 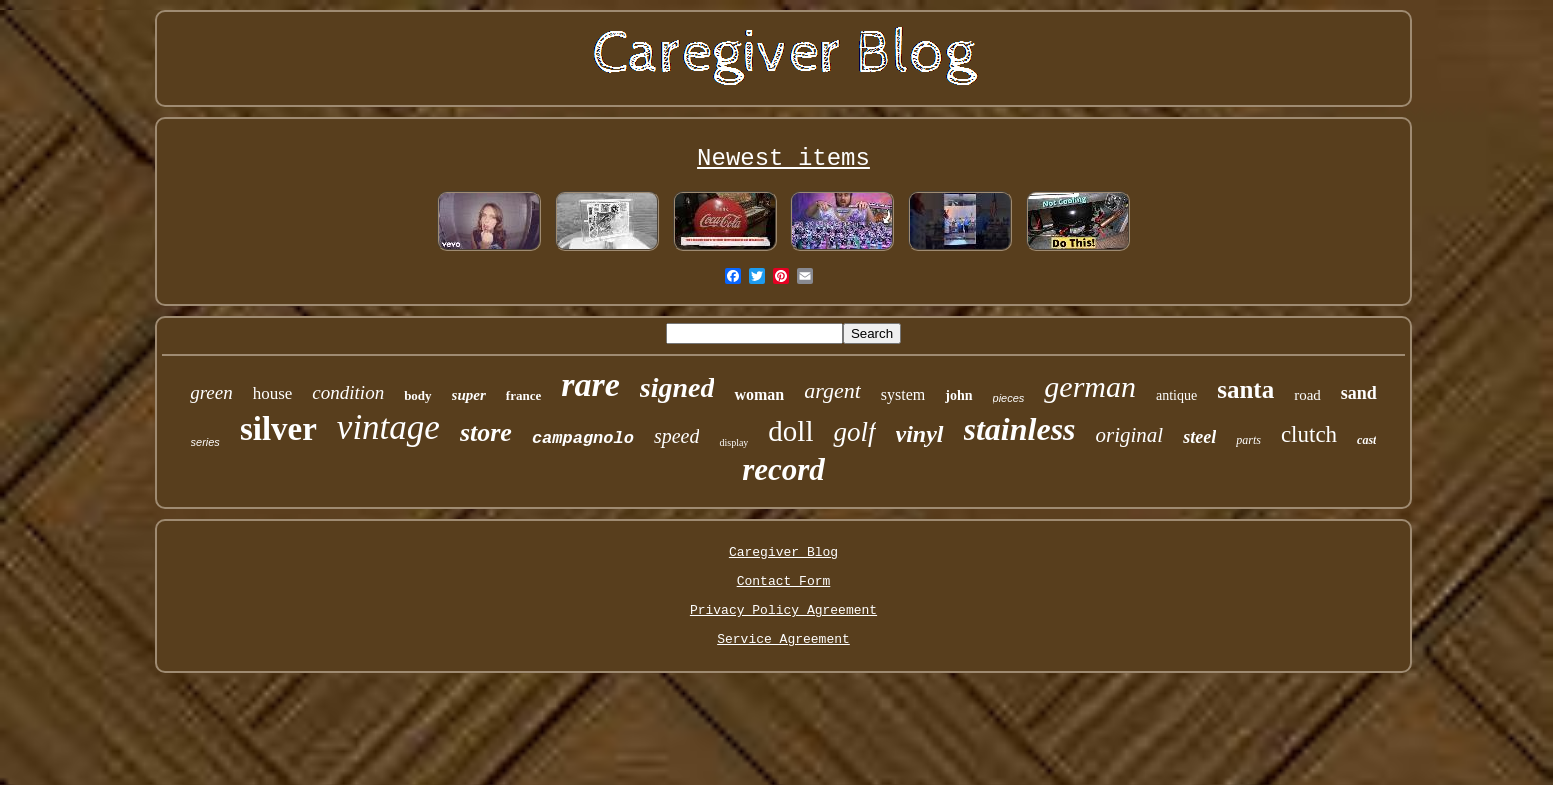 What do you see at coordinates (759, 394) in the screenshot?
I see `woman` at bounding box center [759, 394].